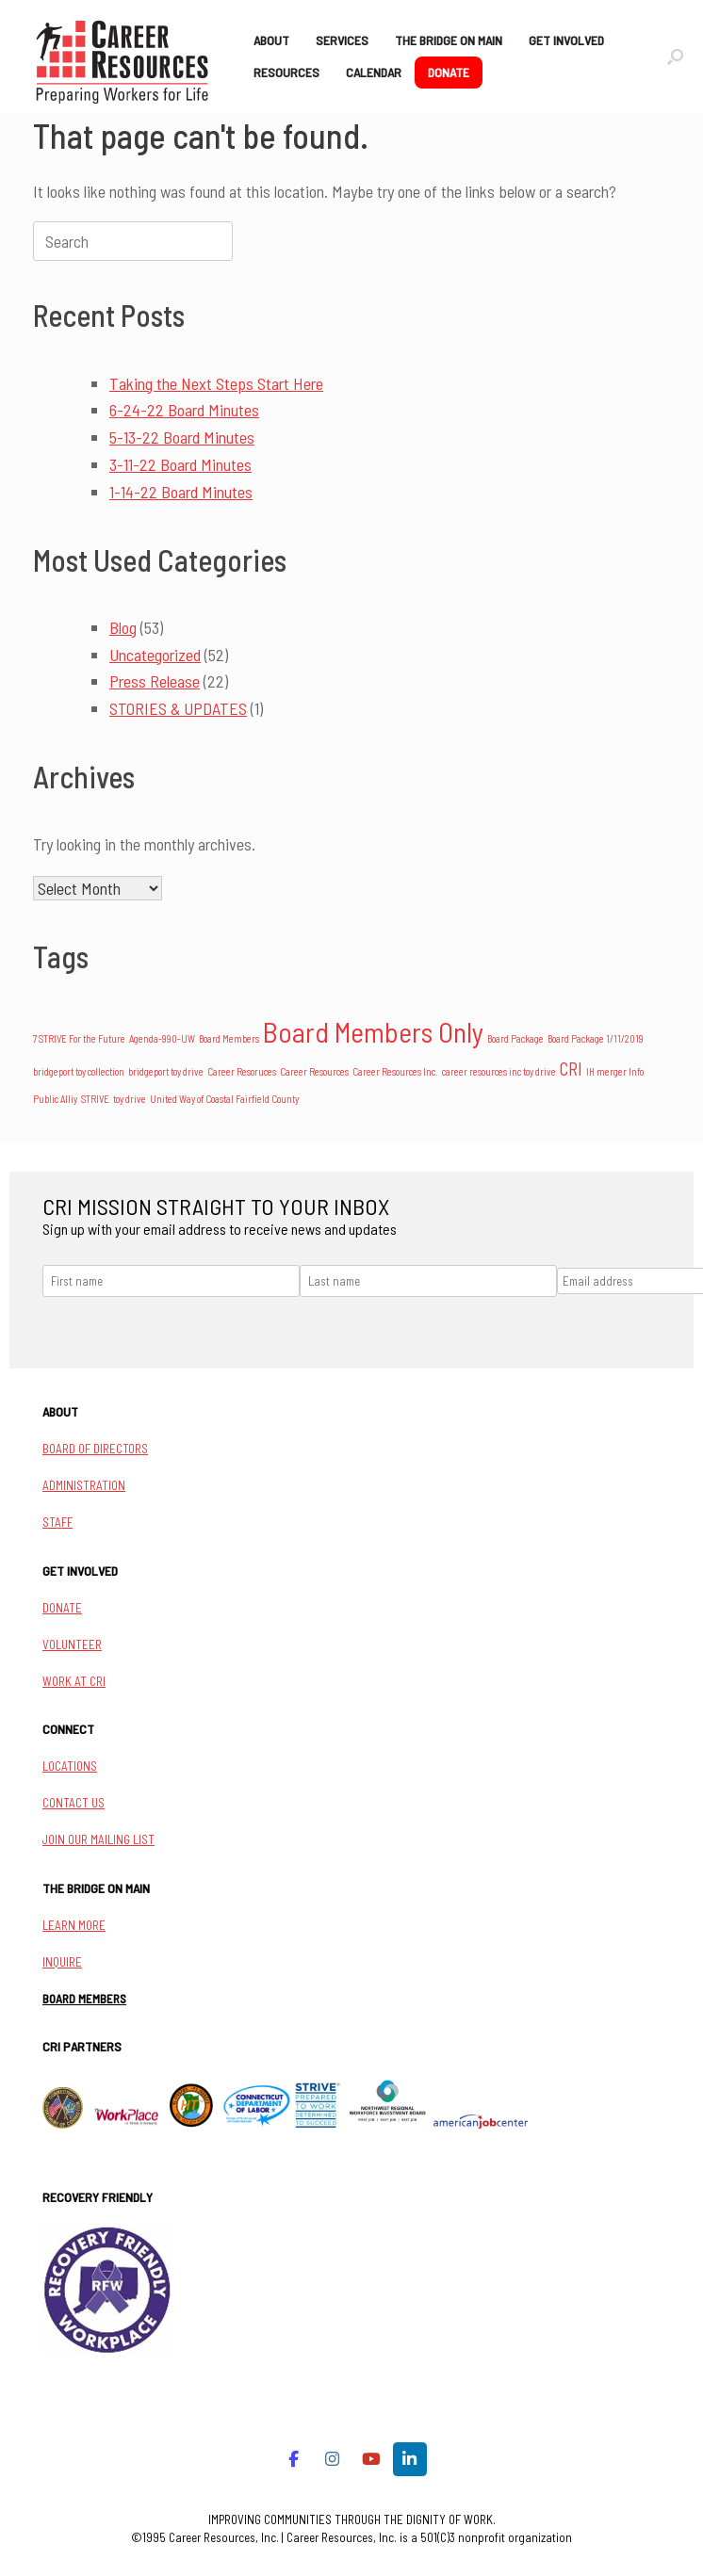  Describe the element at coordinates (72, 1644) in the screenshot. I see `VOLUNTEER` at that location.